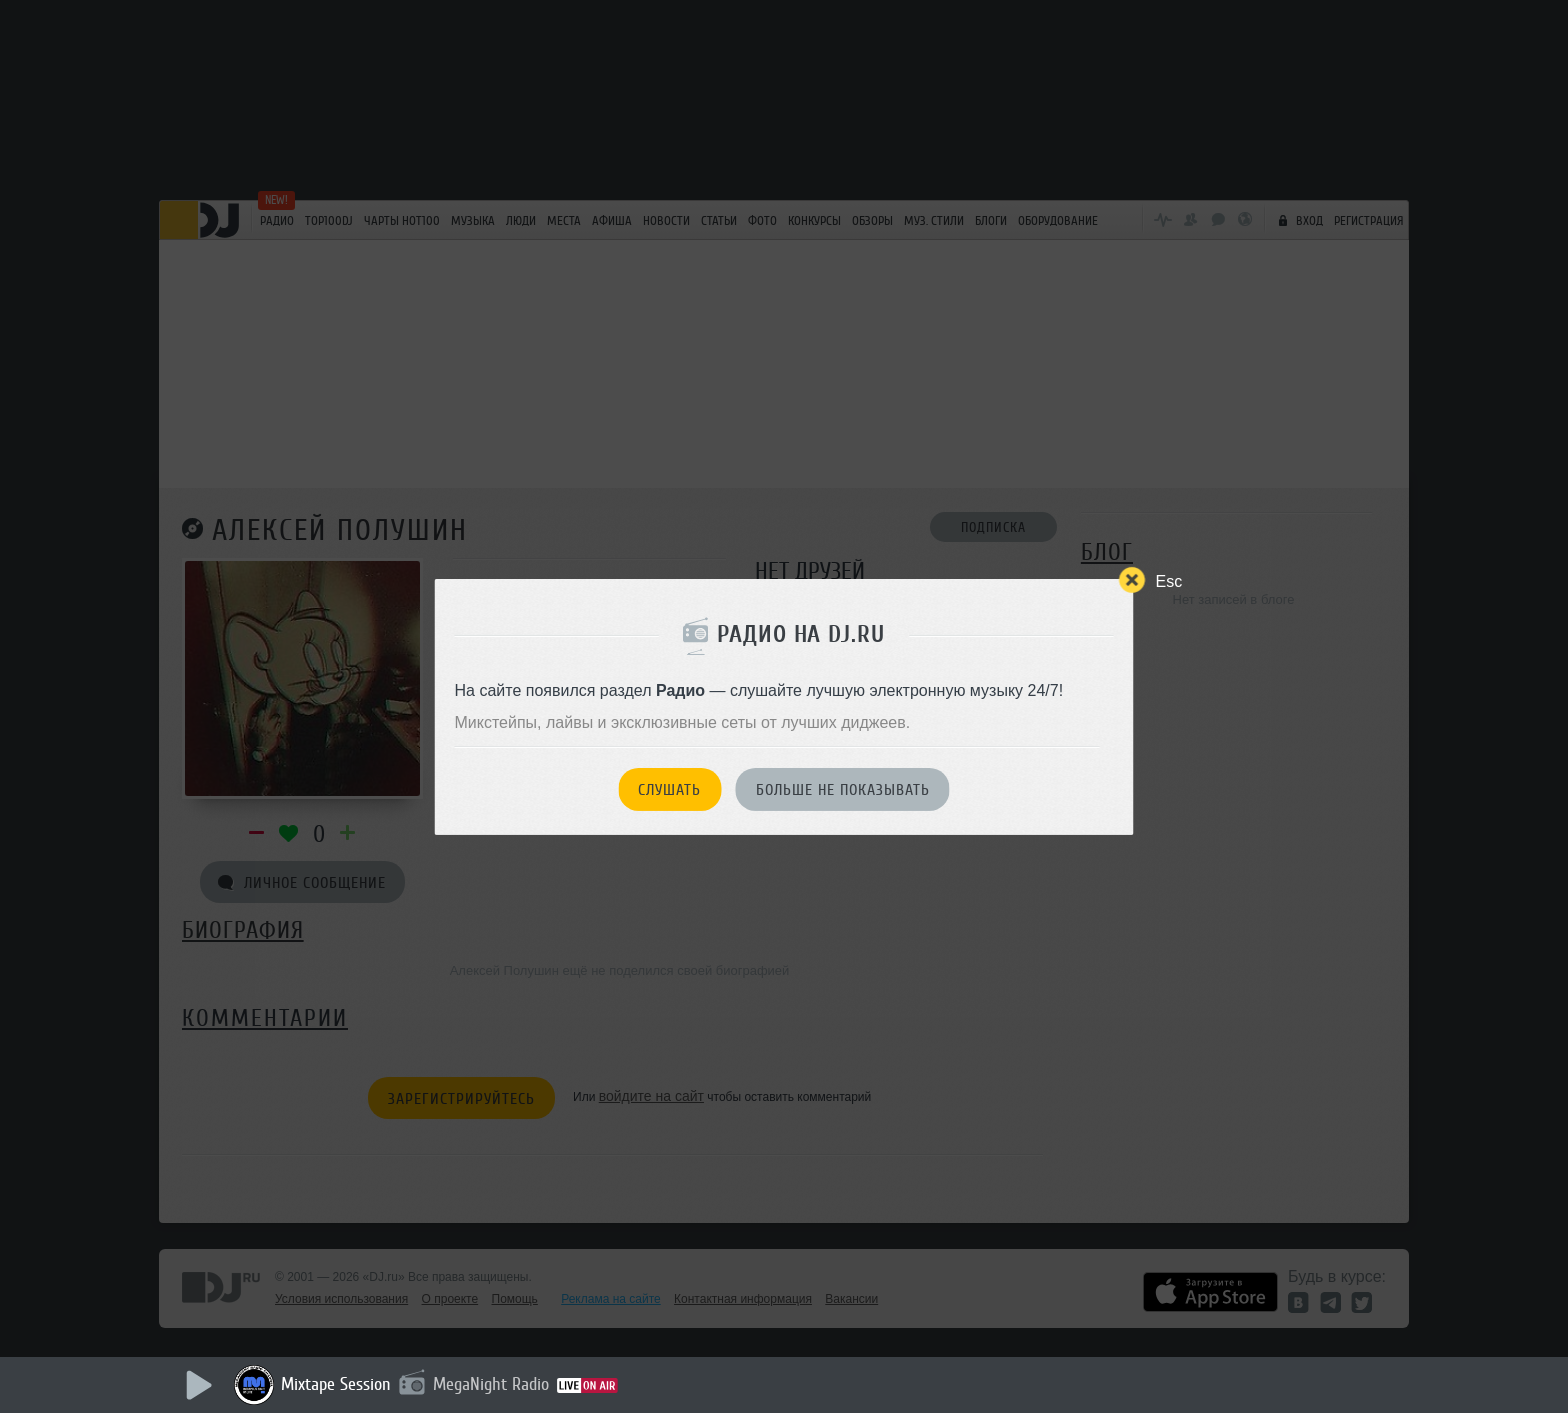  Describe the element at coordinates (336, 1384) in the screenshot. I see `Mixtape Session` at that location.